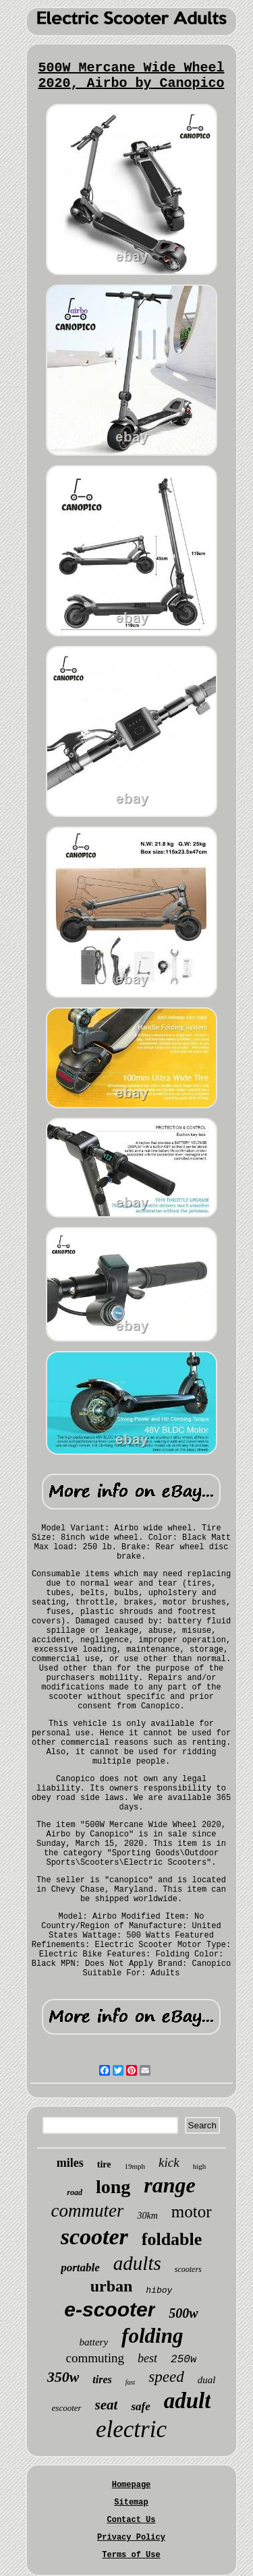 The image size is (253, 2576). I want to click on motor, so click(191, 2212).